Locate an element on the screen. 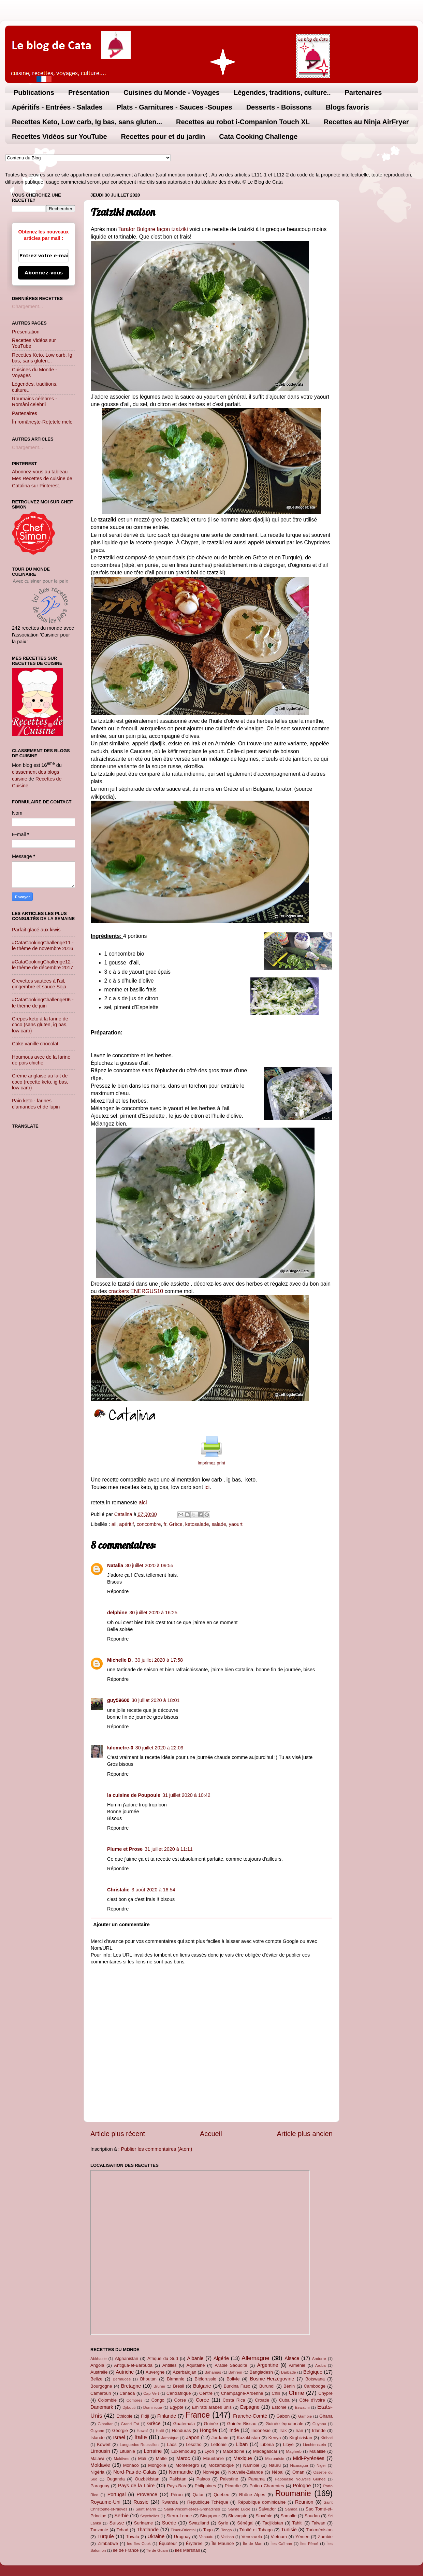  Israel is located at coordinates (119, 2437).